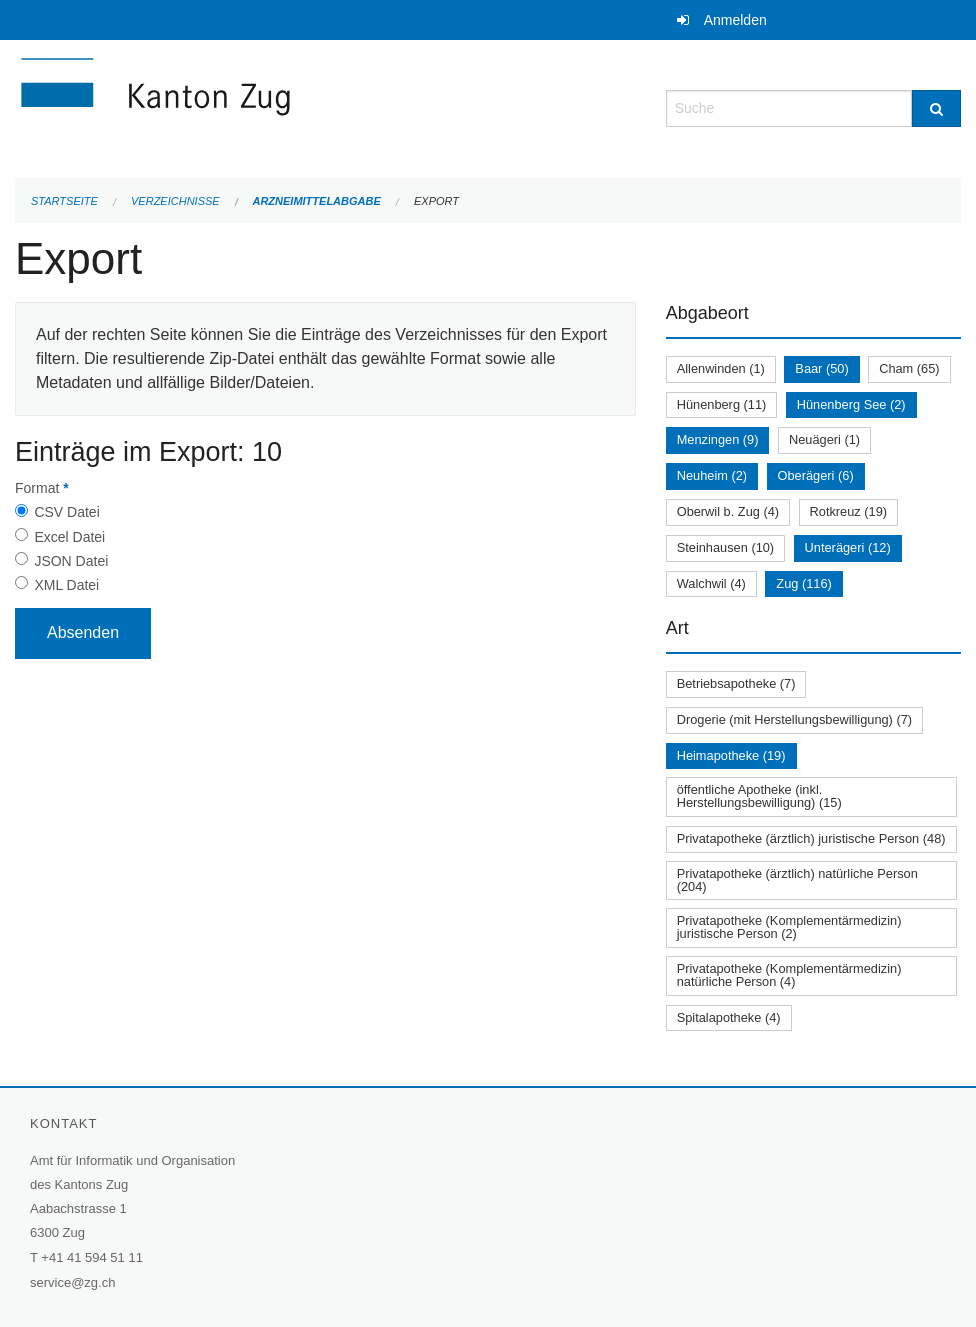  Describe the element at coordinates (92, 1257) in the screenshot. I see `+41 41 594 51 11` at that location.